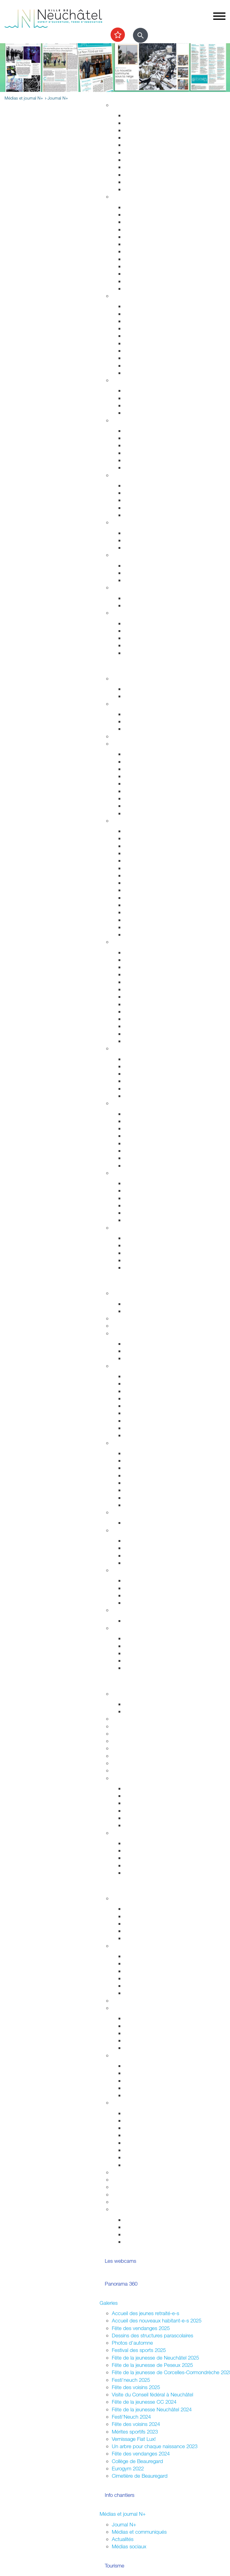 The height and width of the screenshot is (2576, 230). What do you see at coordinates (152, 2018) in the screenshot?
I see `Associations de quartiers` at bounding box center [152, 2018].